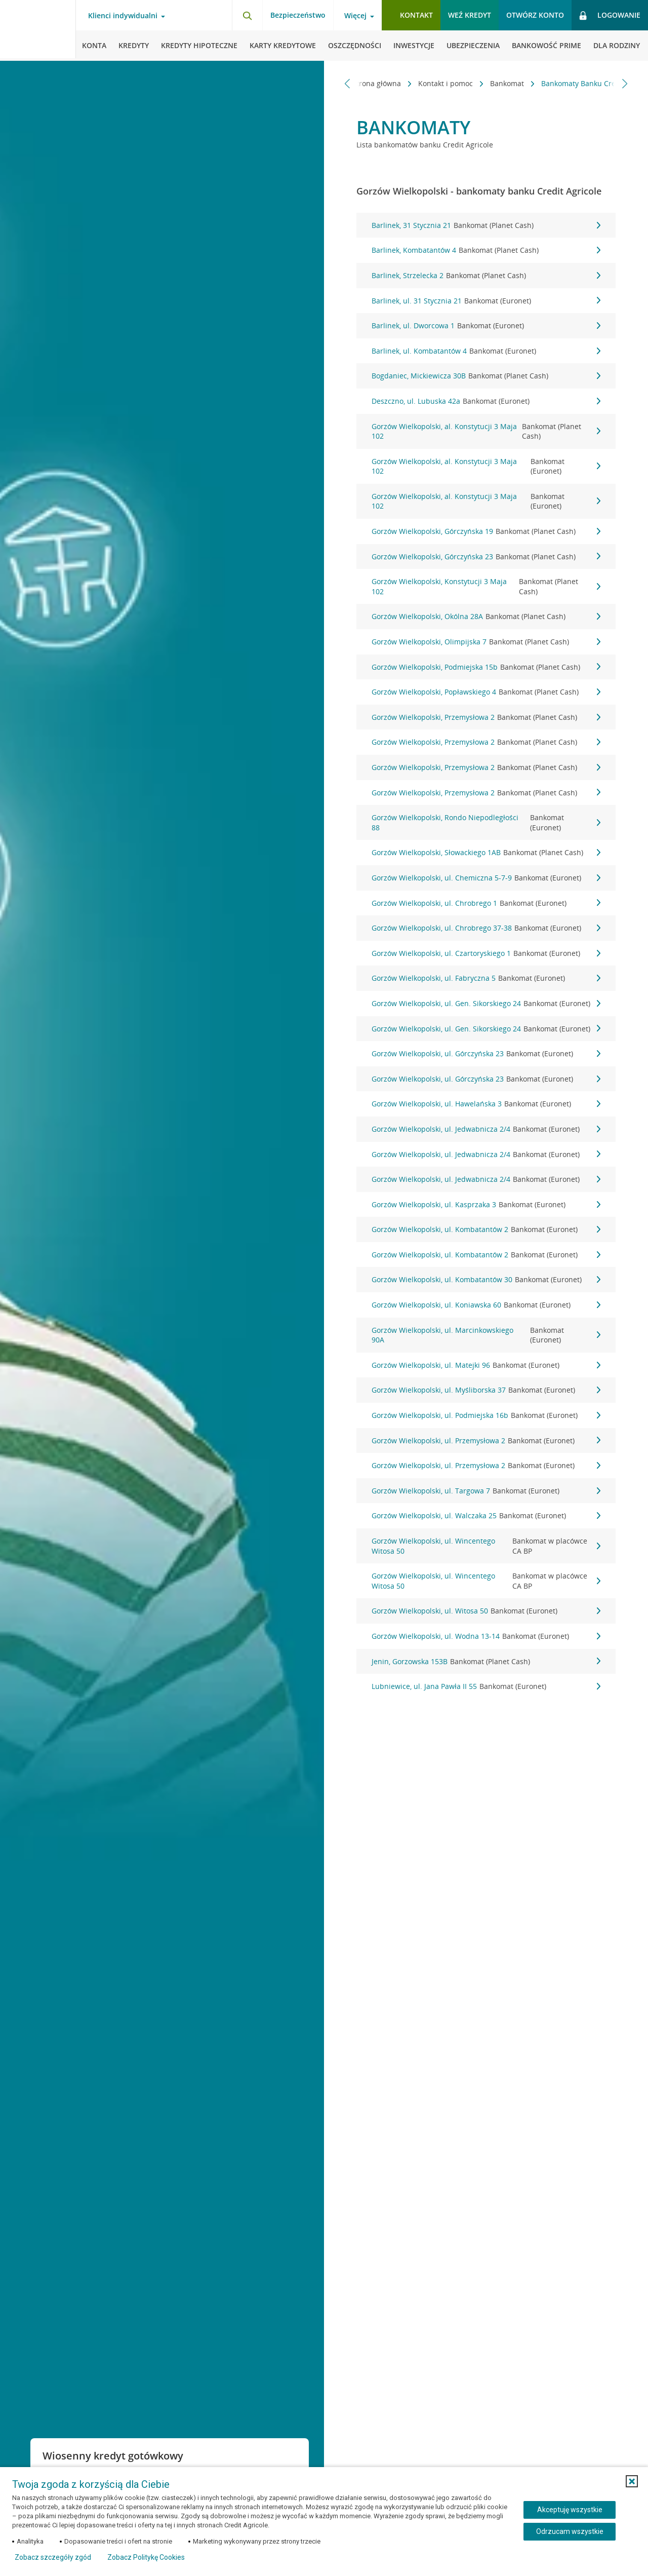 Image resolution: width=648 pixels, height=2576 pixels. What do you see at coordinates (247, 15) in the screenshot?
I see `[Otwórz wyszukiwarkę]` at bounding box center [247, 15].